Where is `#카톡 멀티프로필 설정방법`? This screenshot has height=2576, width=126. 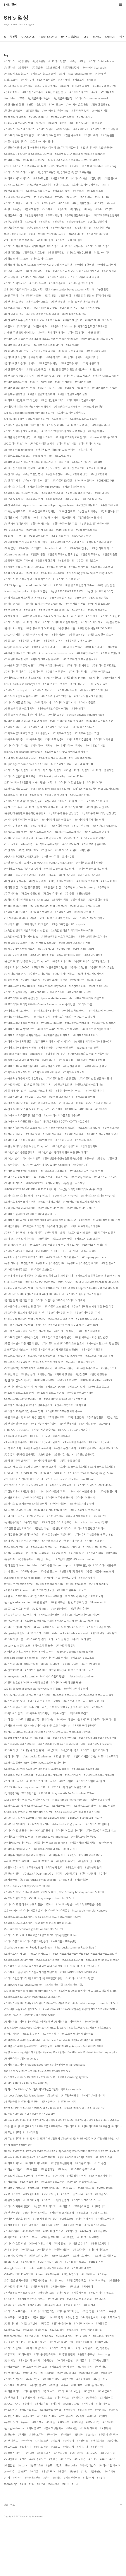 #카톡 멀티프로필 설정방법 is located at coordinates (46, 659).